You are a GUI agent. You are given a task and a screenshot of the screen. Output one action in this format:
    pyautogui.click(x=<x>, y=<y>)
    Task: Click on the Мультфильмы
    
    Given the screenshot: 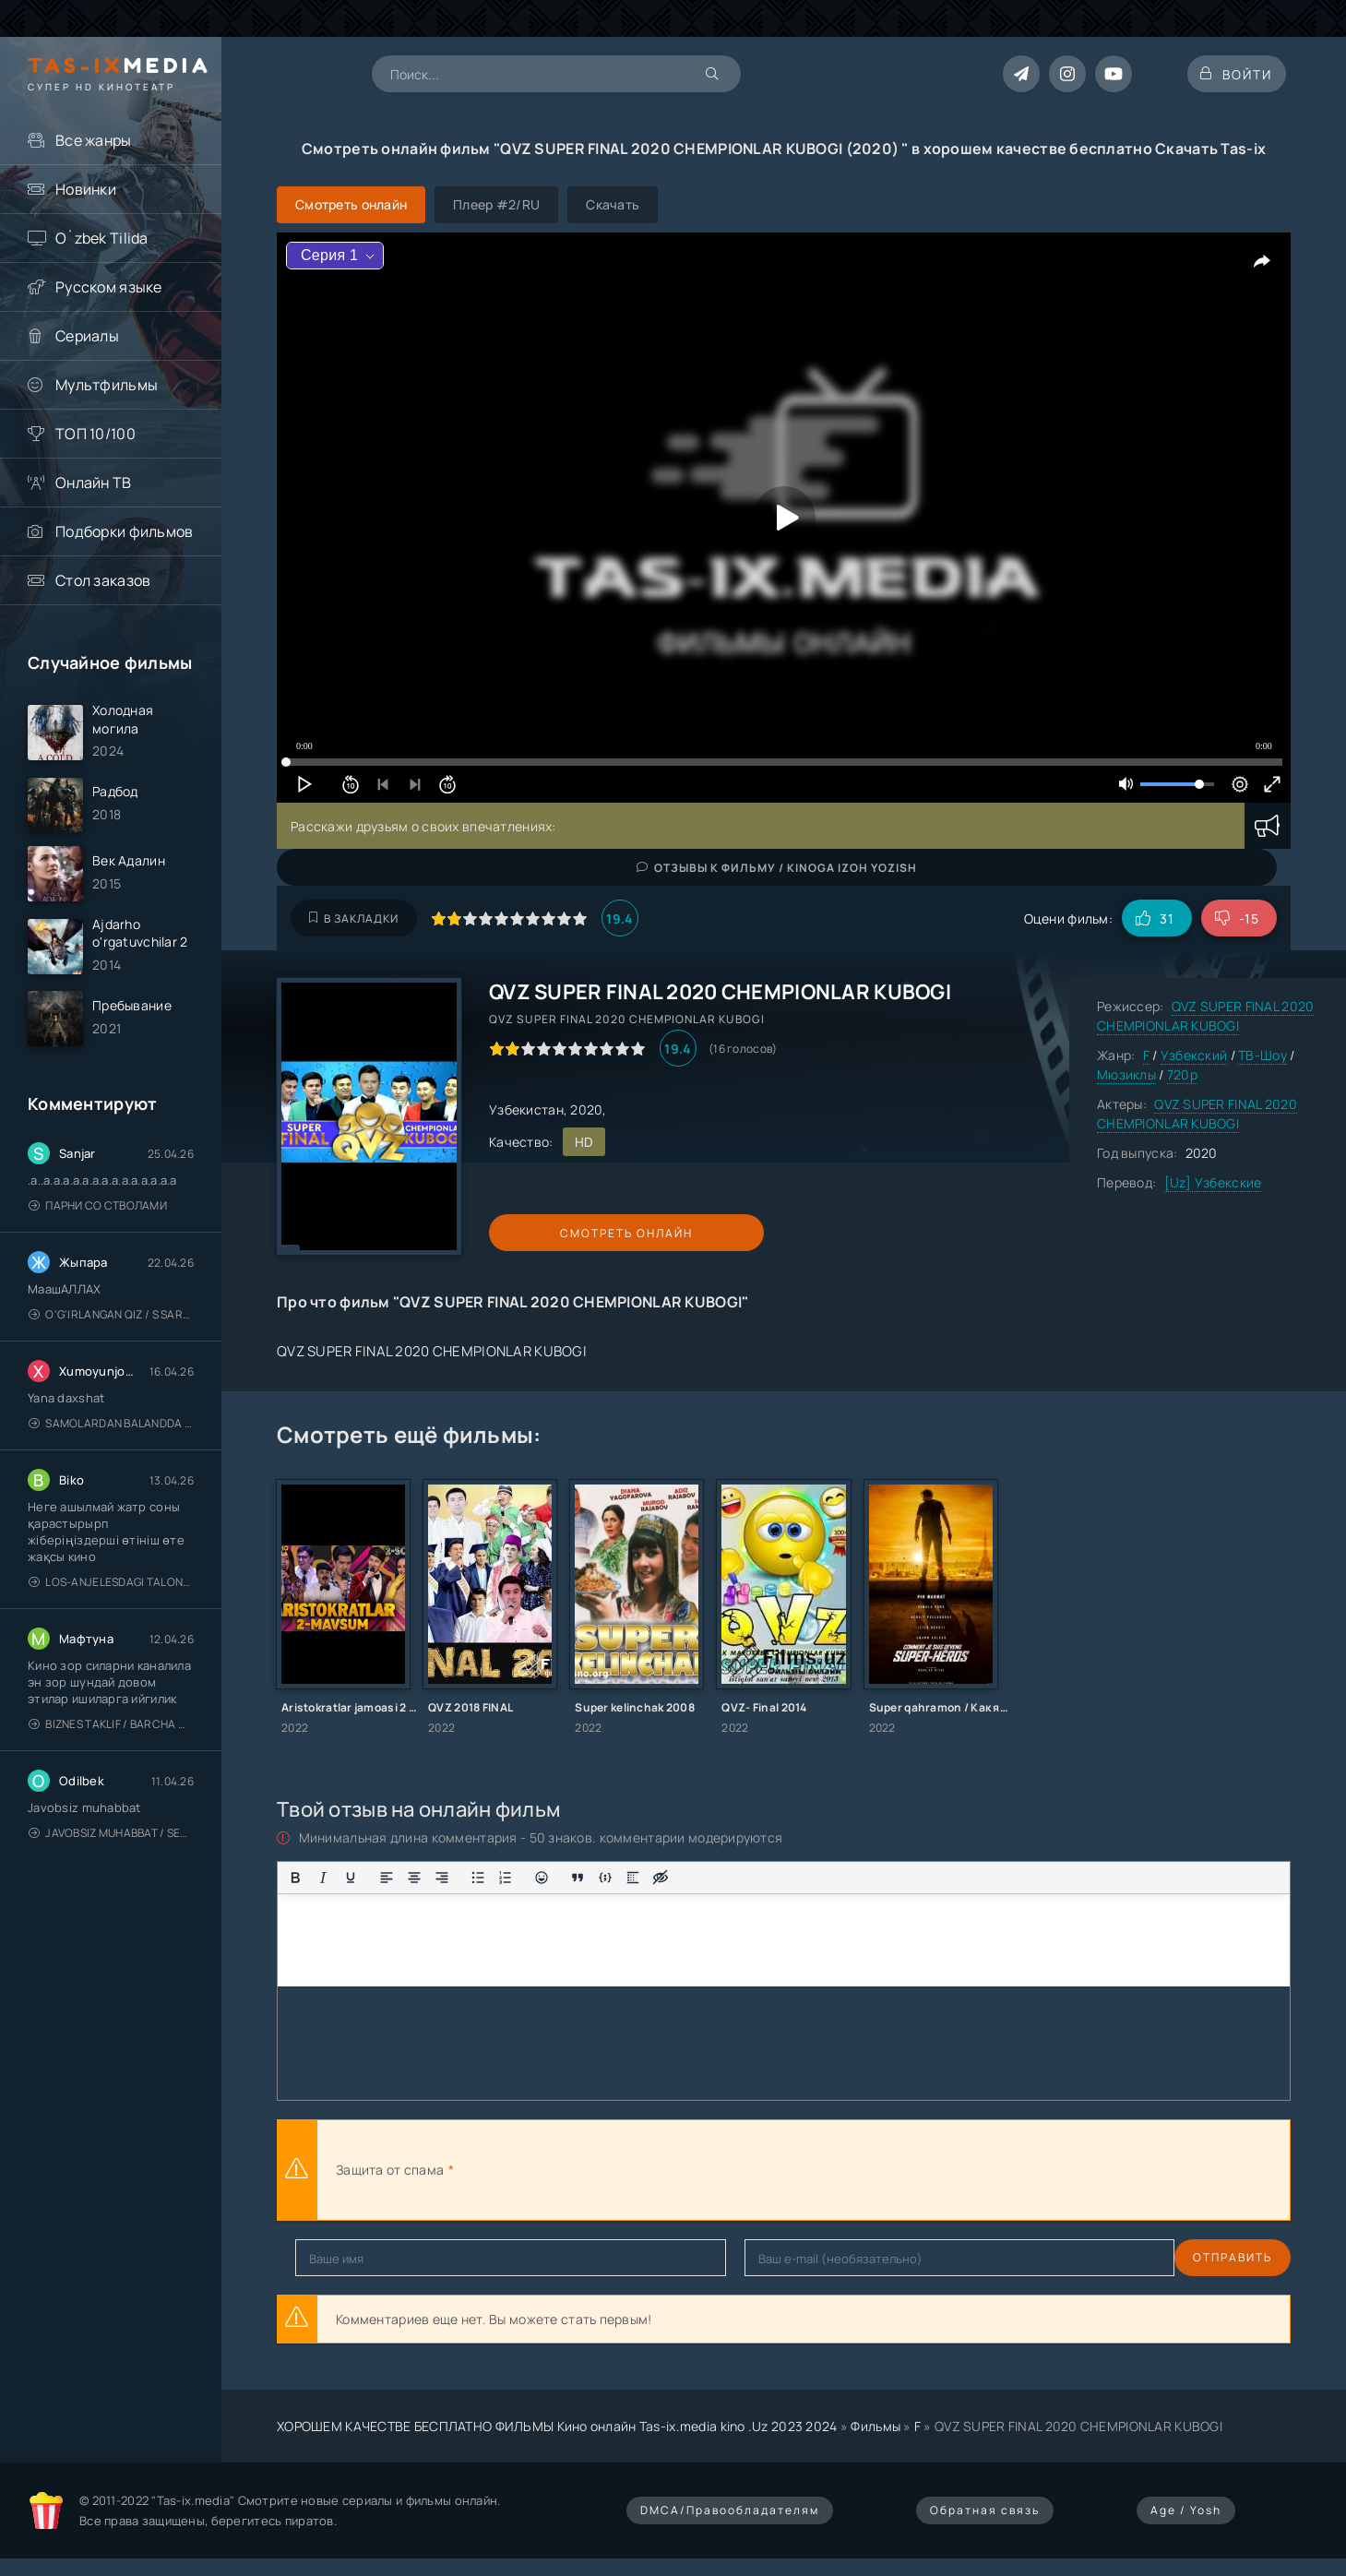 What is the action you would take?
    pyautogui.click(x=106, y=385)
    